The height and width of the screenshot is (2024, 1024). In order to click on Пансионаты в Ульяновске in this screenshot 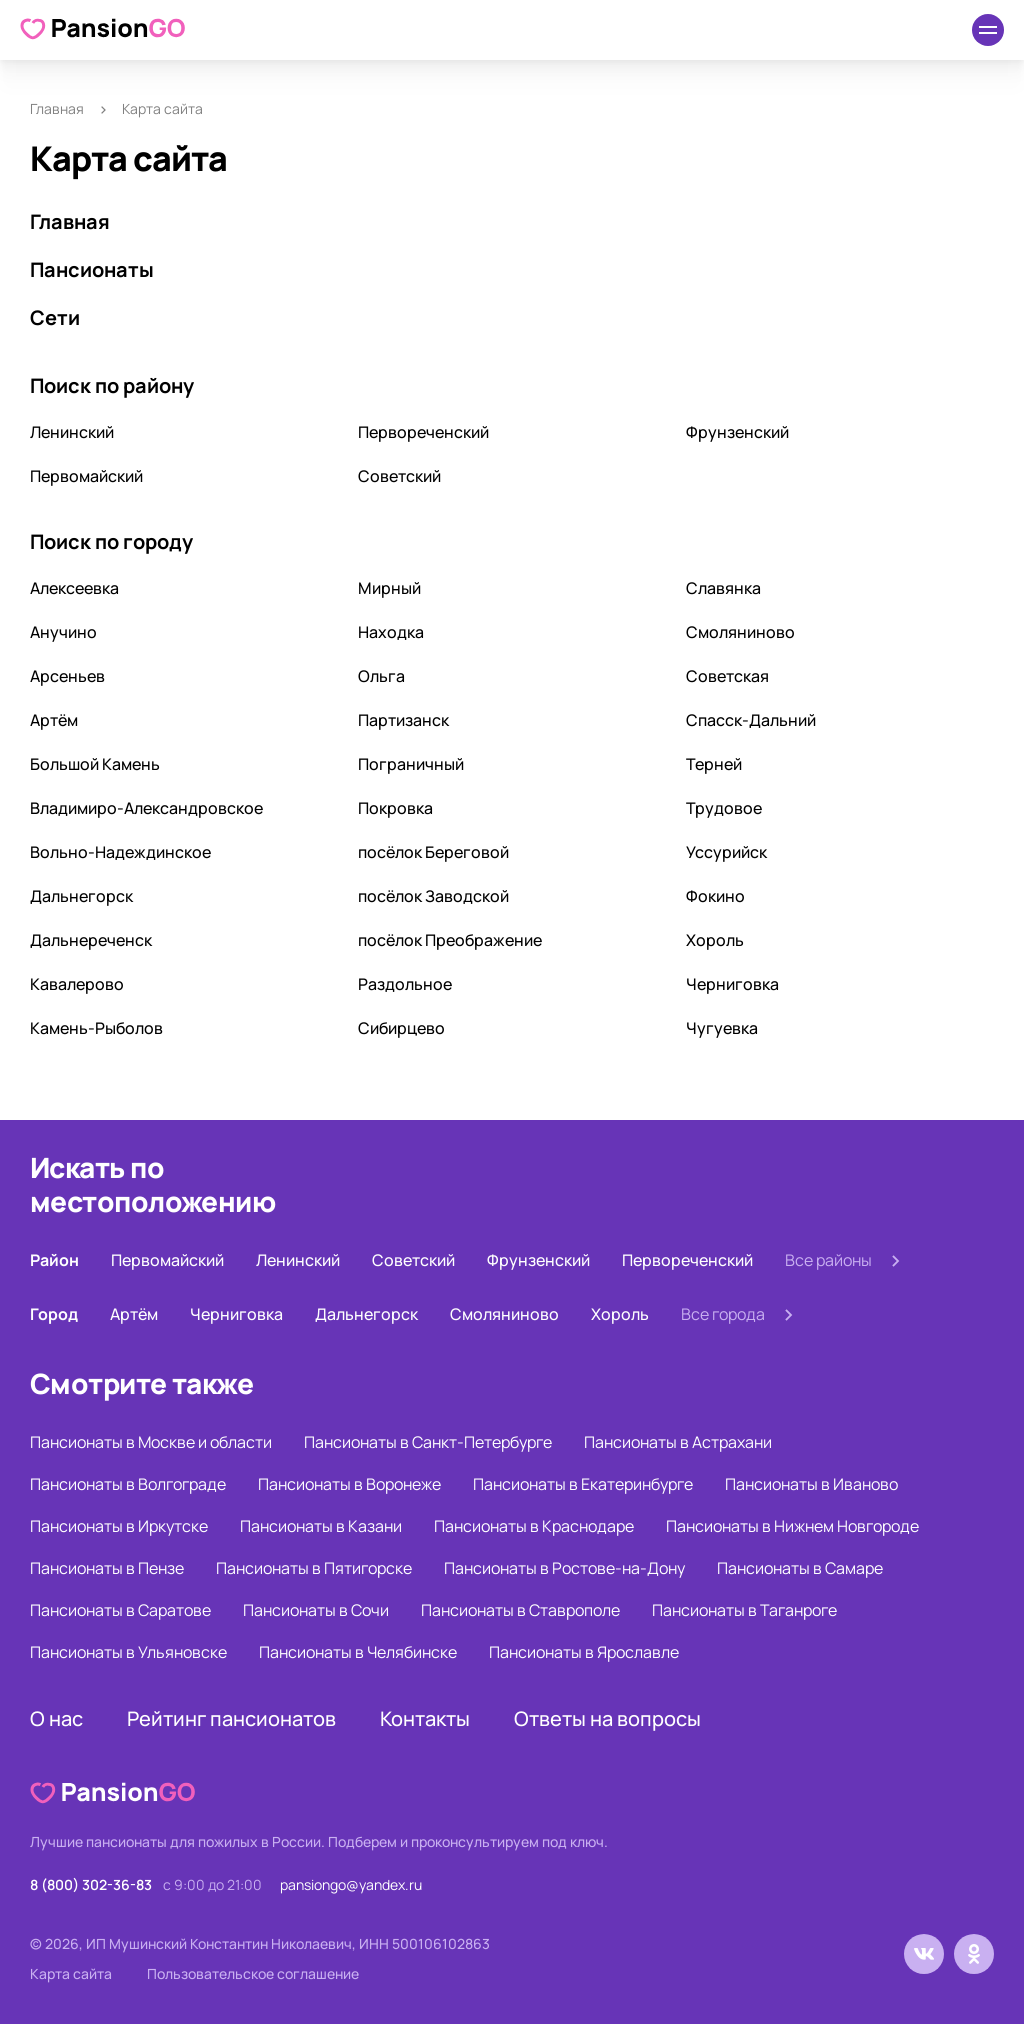, I will do `click(128, 1652)`.